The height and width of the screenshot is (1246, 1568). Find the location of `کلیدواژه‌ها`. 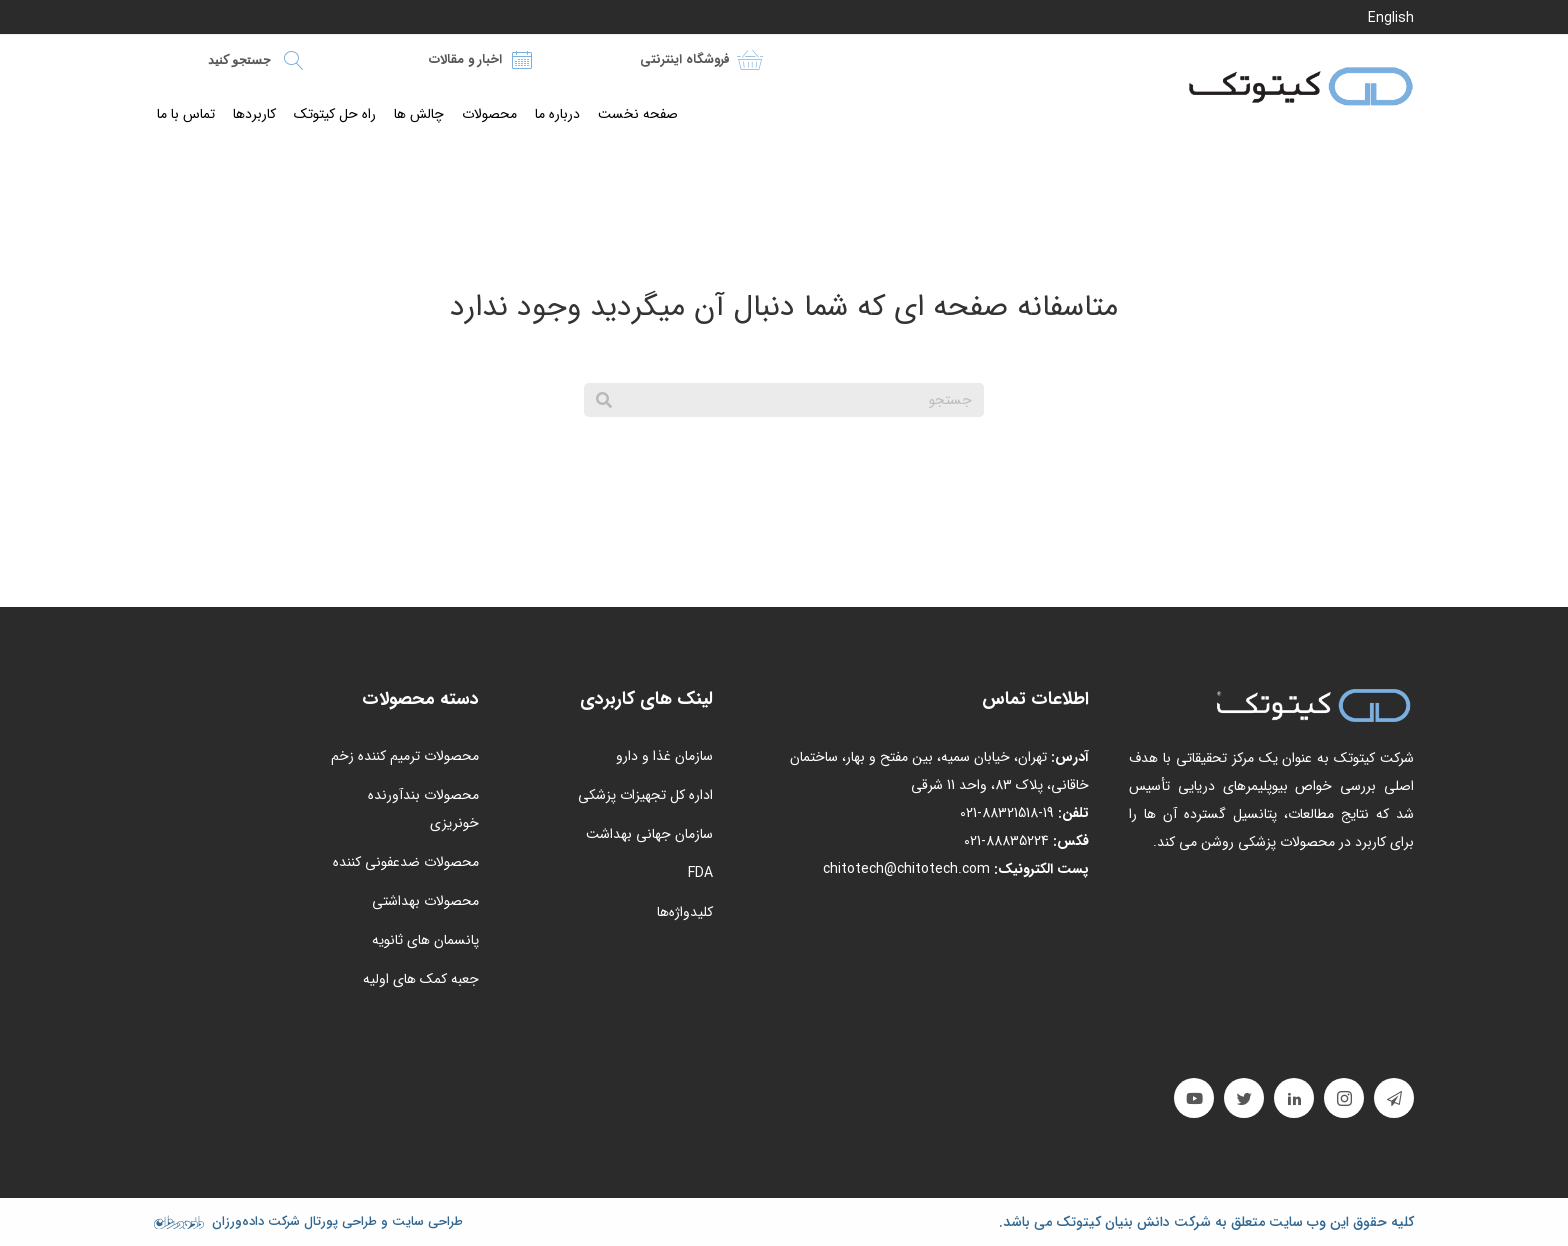

کلیدواژه‌ها is located at coordinates (685, 912).